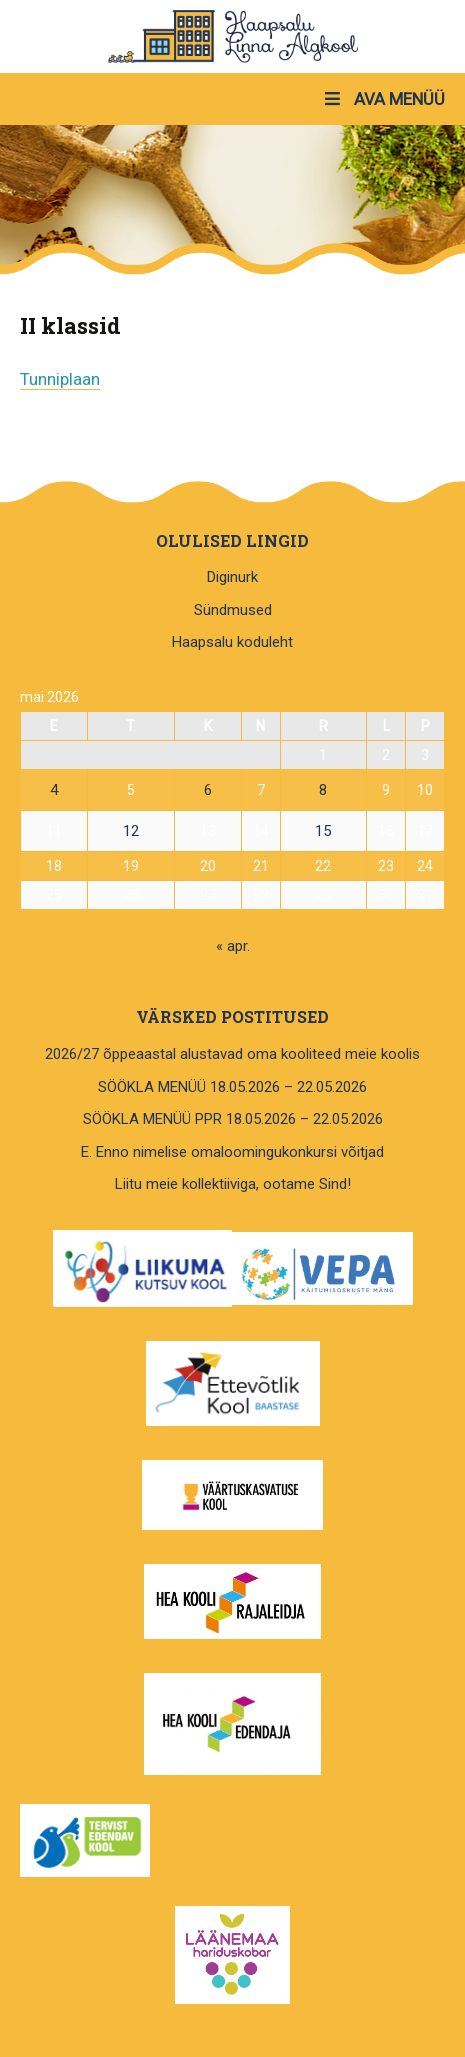 Image resolution: width=465 pixels, height=2057 pixels. What do you see at coordinates (233, 1119) in the screenshot?
I see `SÖÖKLA MENÜÜ PPR 18.05.2026 – 22.05.2026` at bounding box center [233, 1119].